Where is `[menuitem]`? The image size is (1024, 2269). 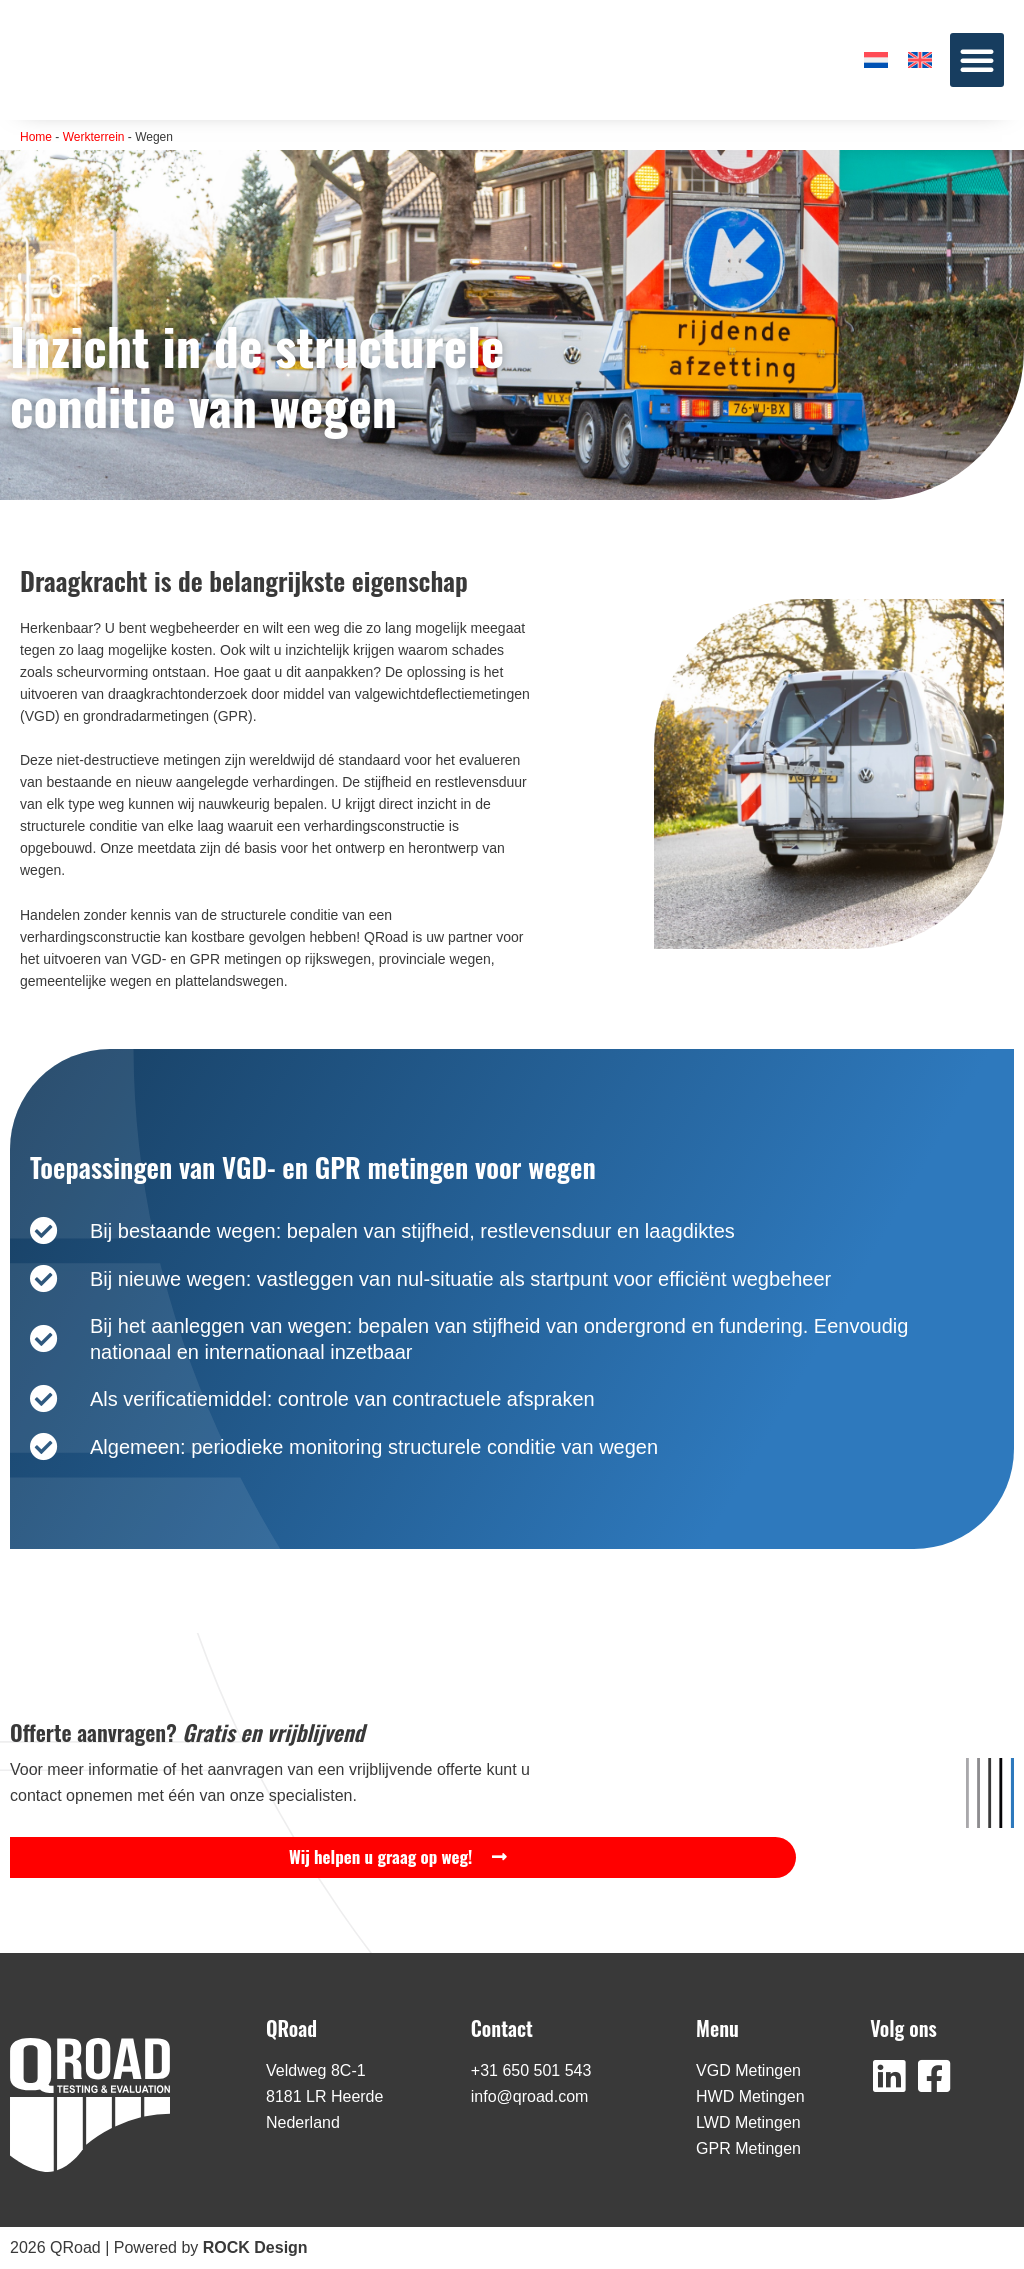
[menuitem] is located at coordinates (876, 59).